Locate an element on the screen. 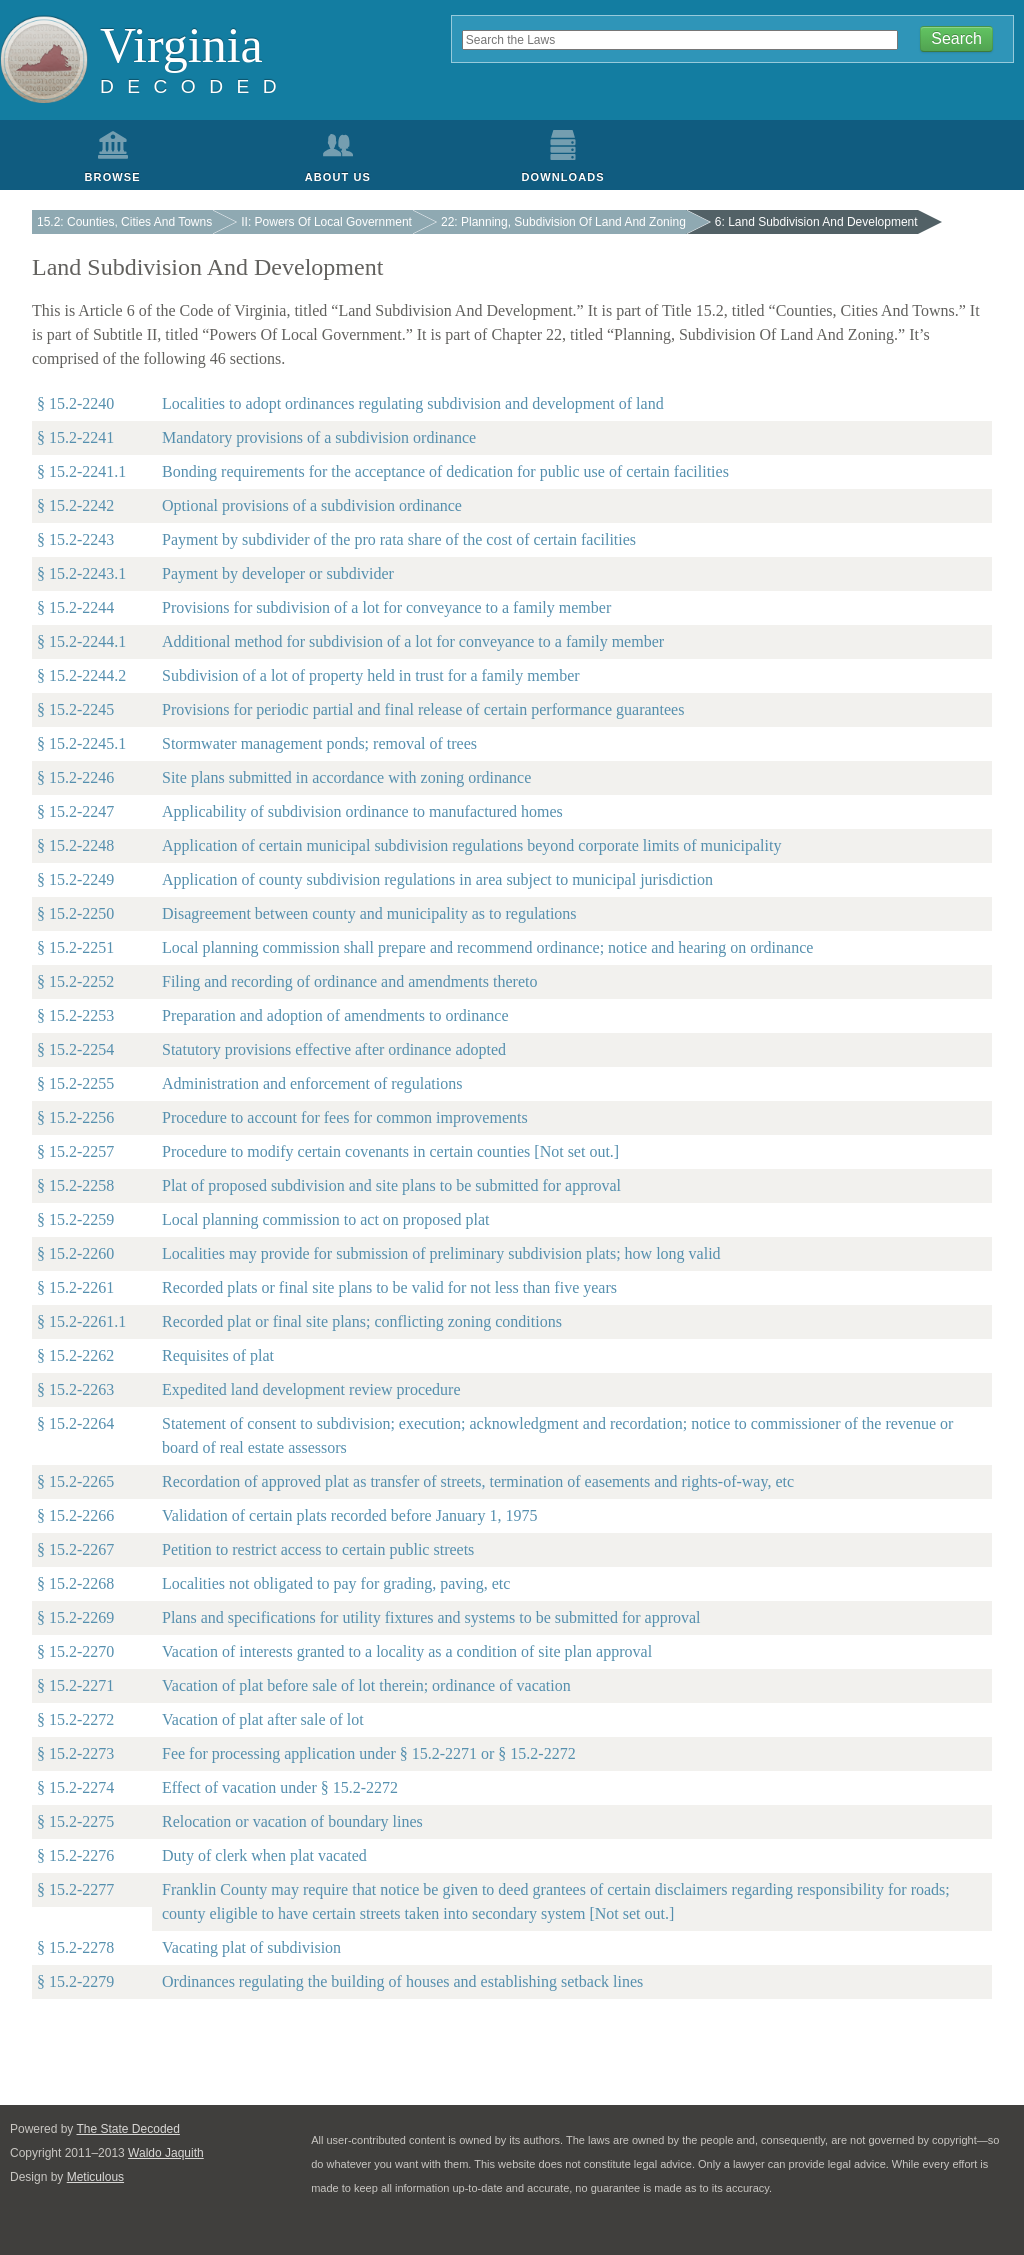 The height and width of the screenshot is (2255, 1024). § 15.2-2245.1 is located at coordinates (81, 743).